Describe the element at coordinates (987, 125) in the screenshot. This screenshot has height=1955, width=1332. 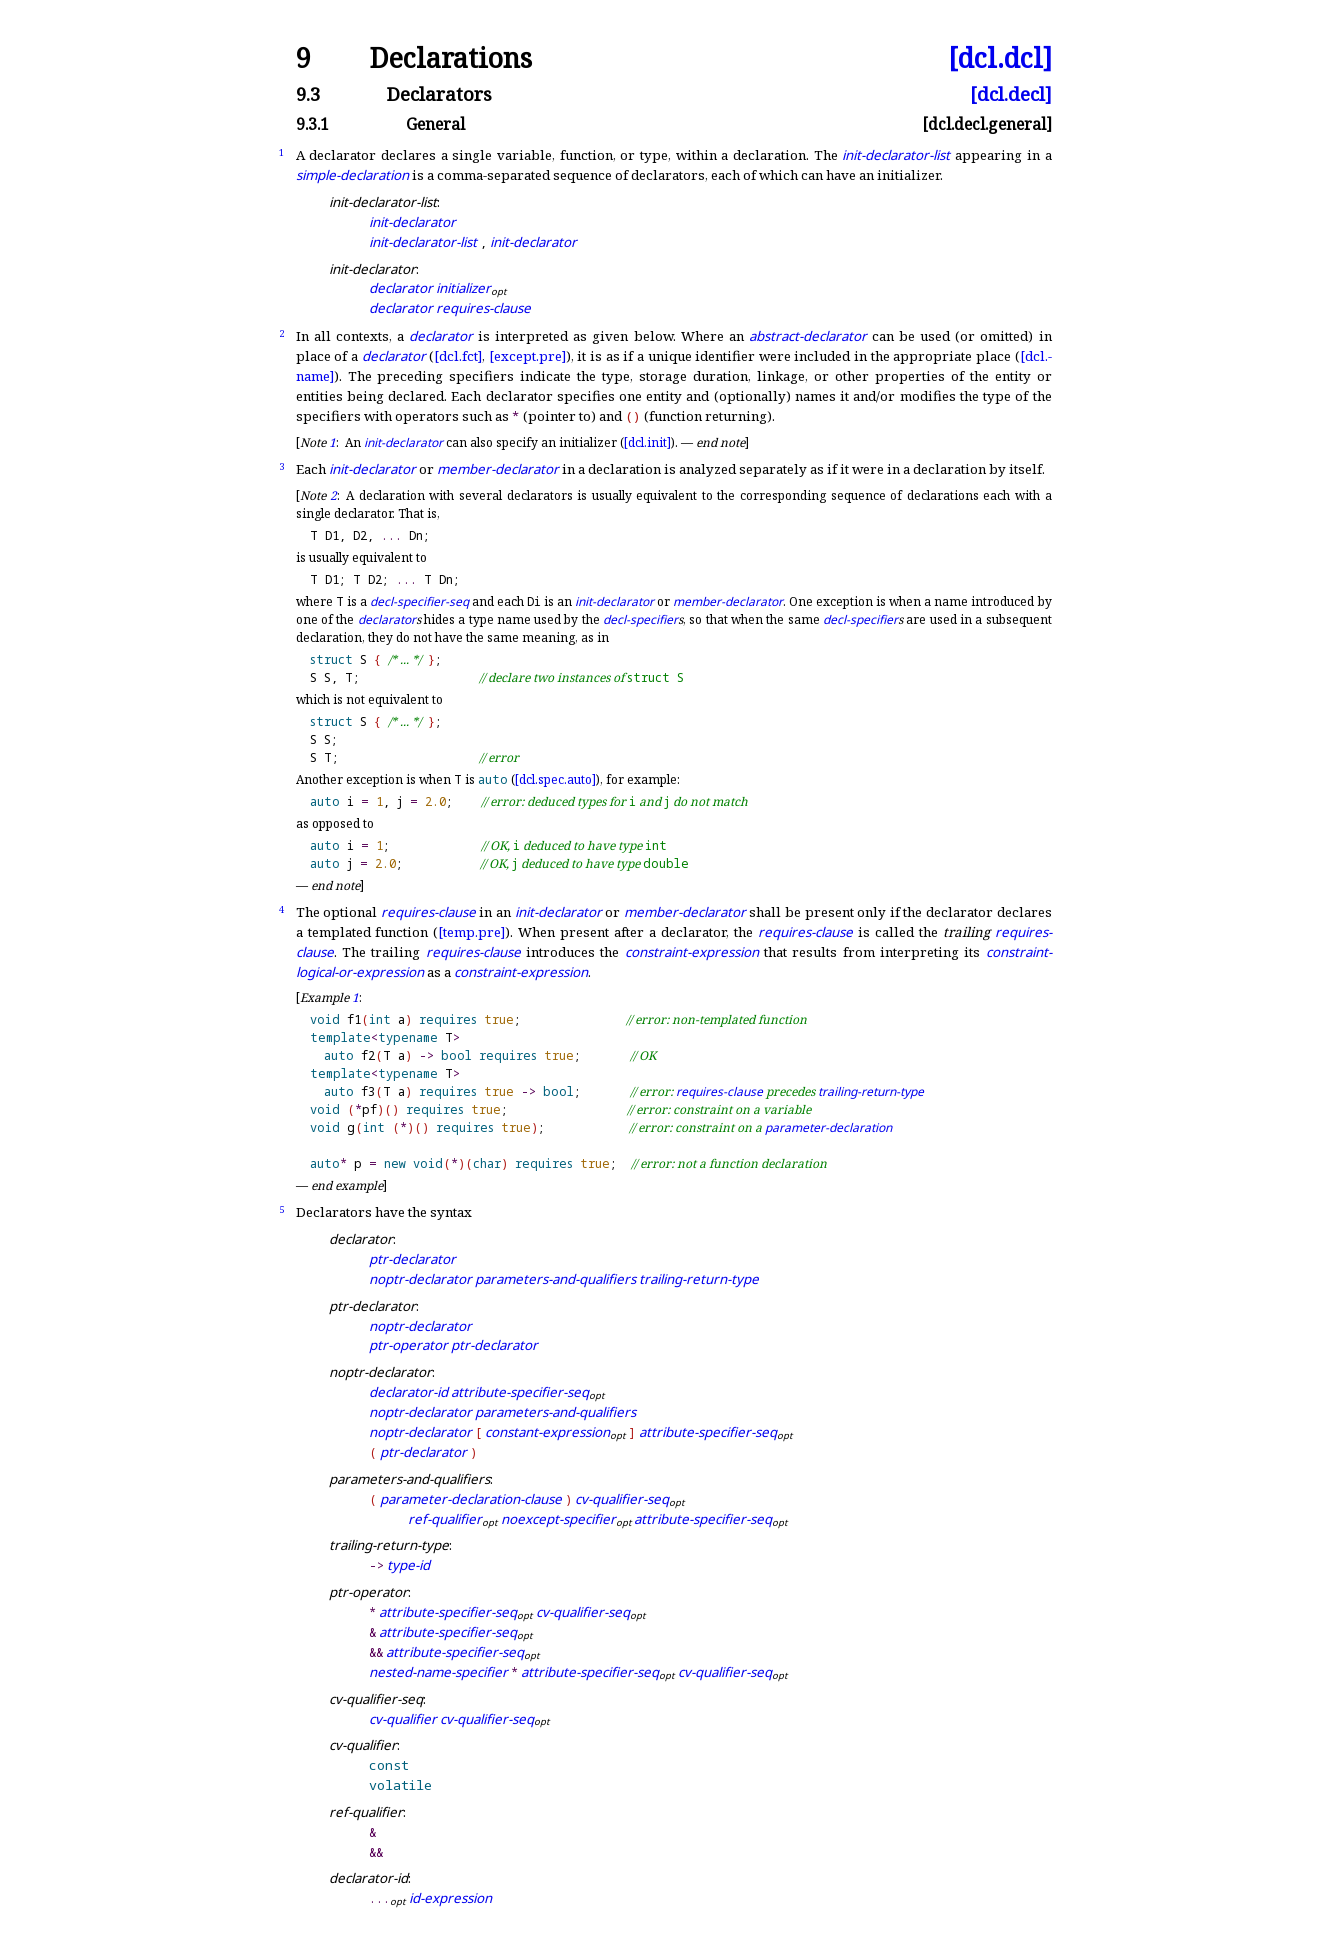
I see `[dcl.decl.general]` at that location.